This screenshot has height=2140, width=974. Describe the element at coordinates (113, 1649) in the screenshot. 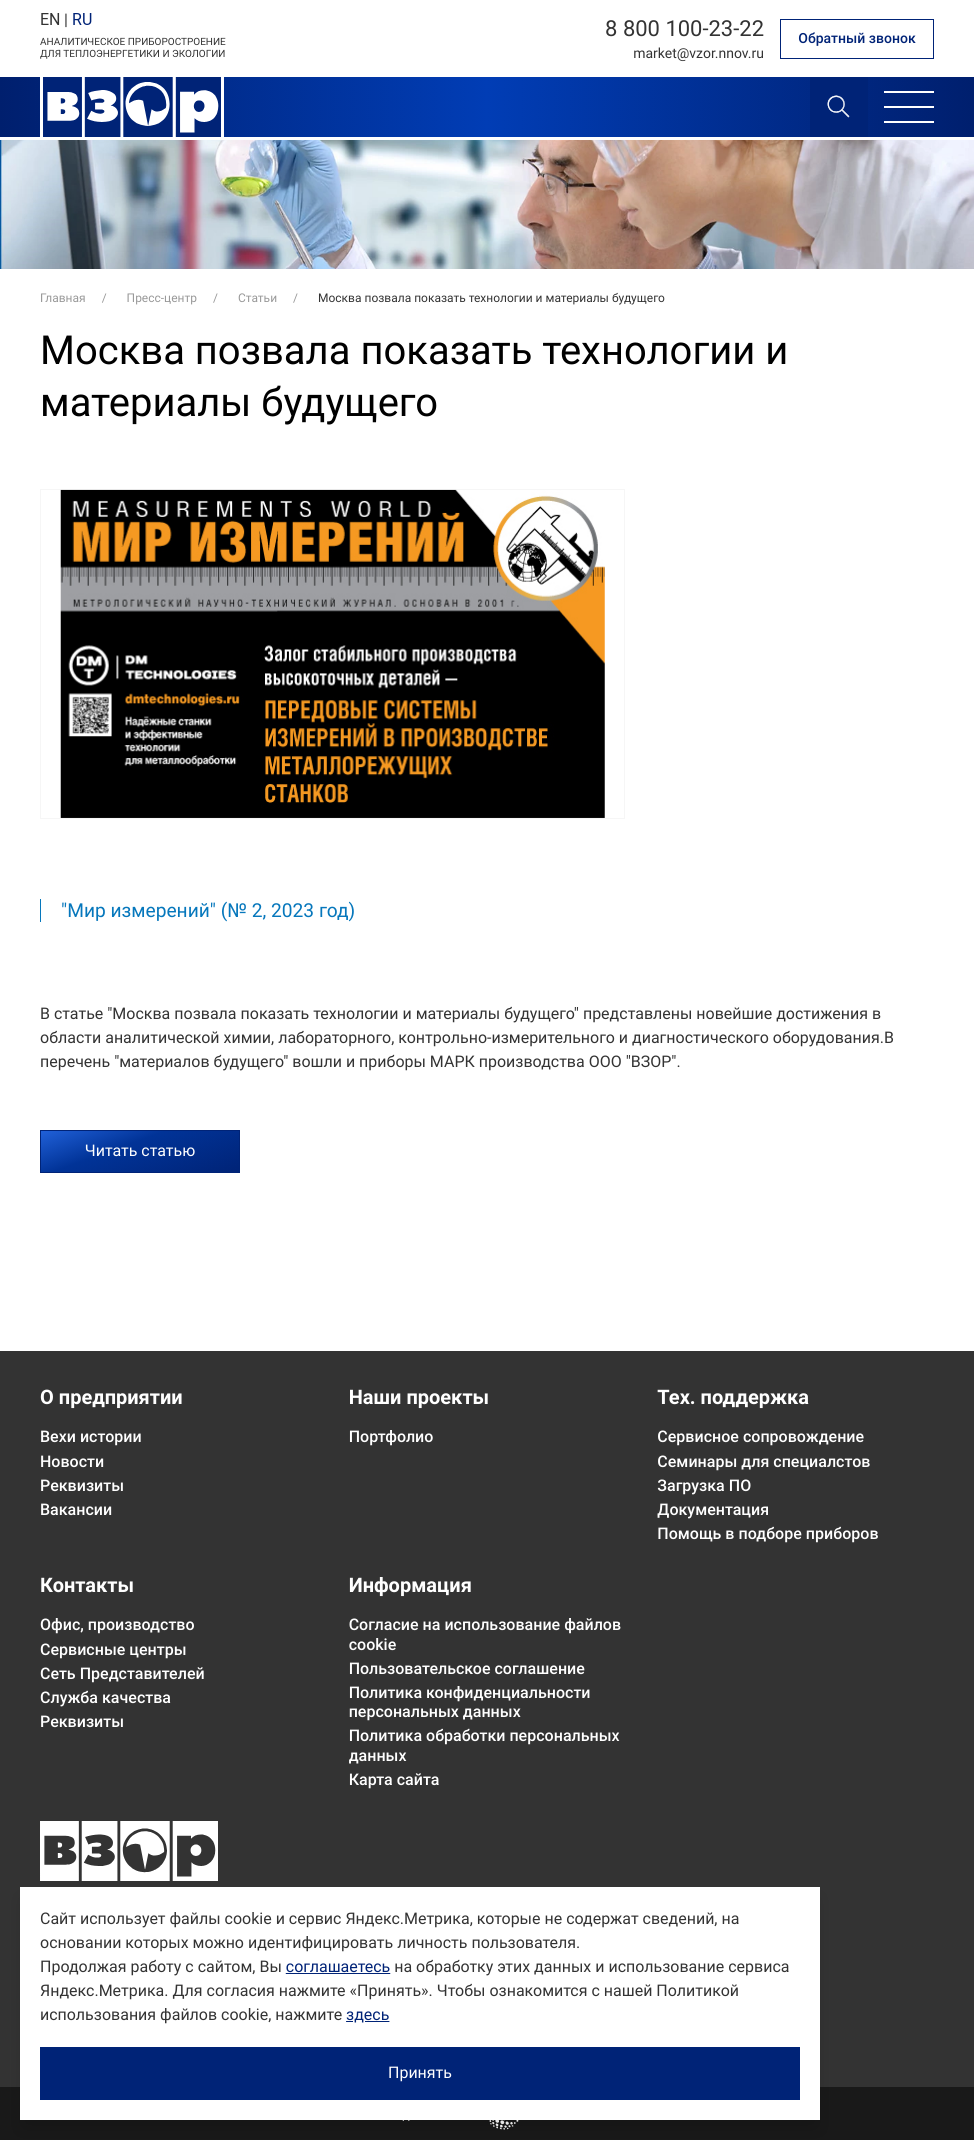

I see `Сервисные центры` at that location.